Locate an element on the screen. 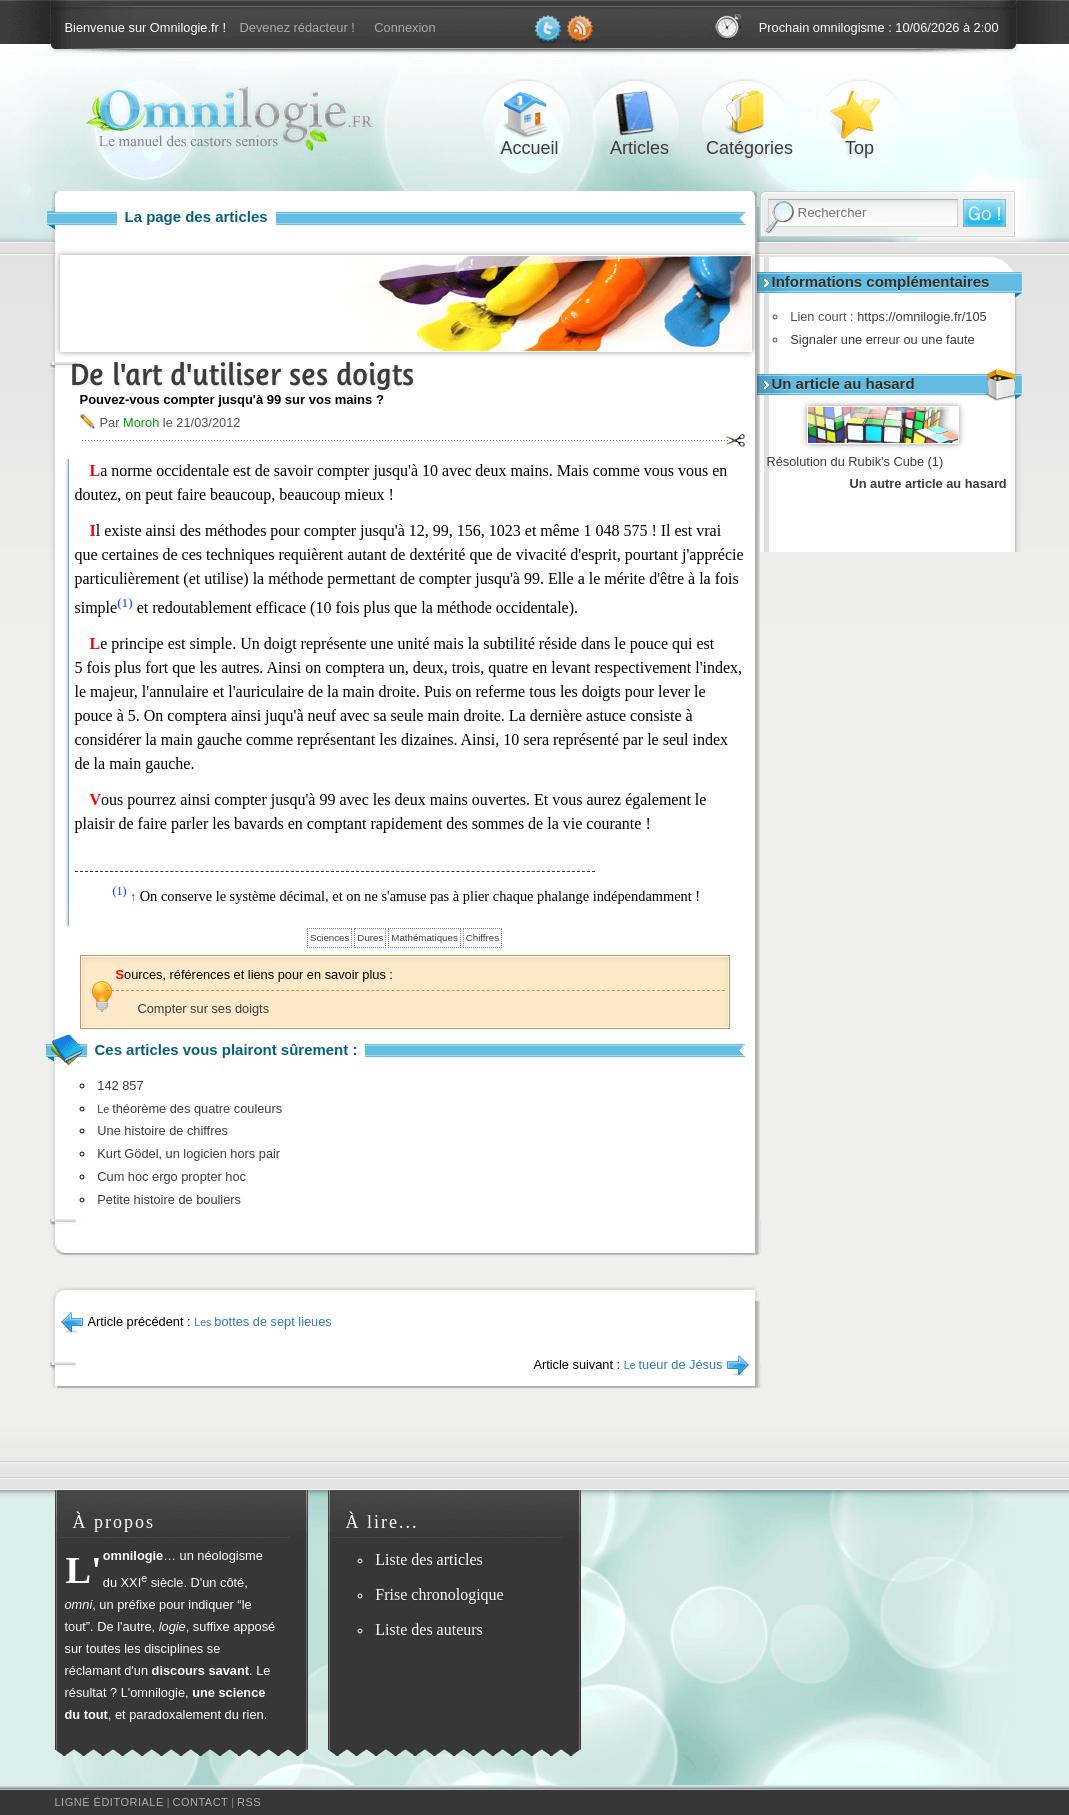 This screenshot has height=1815, width=1069. Cum hoc ergo propter hoc is located at coordinates (171, 1176).